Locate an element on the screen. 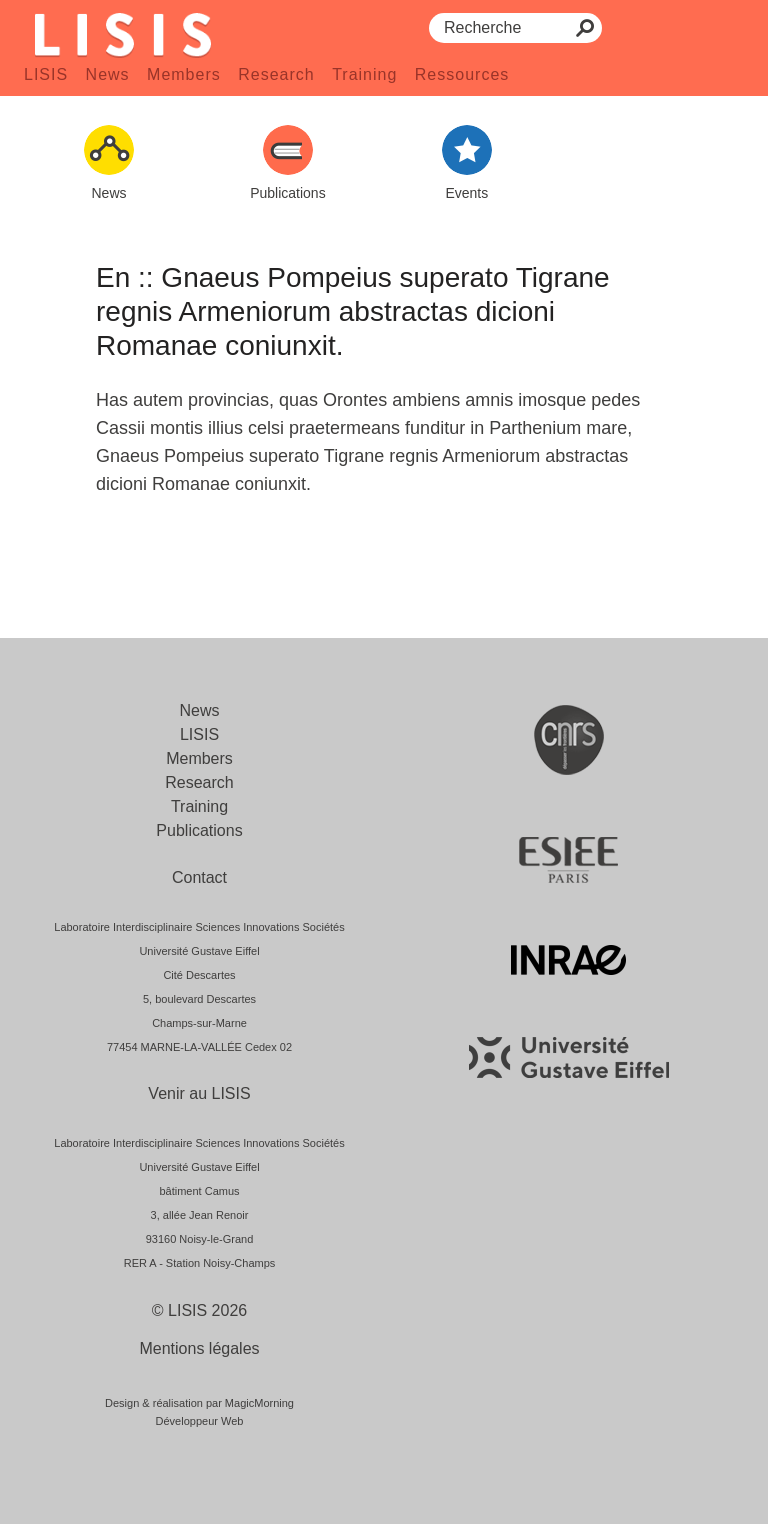 The image size is (768, 1524). Members is located at coordinates (184, 74).